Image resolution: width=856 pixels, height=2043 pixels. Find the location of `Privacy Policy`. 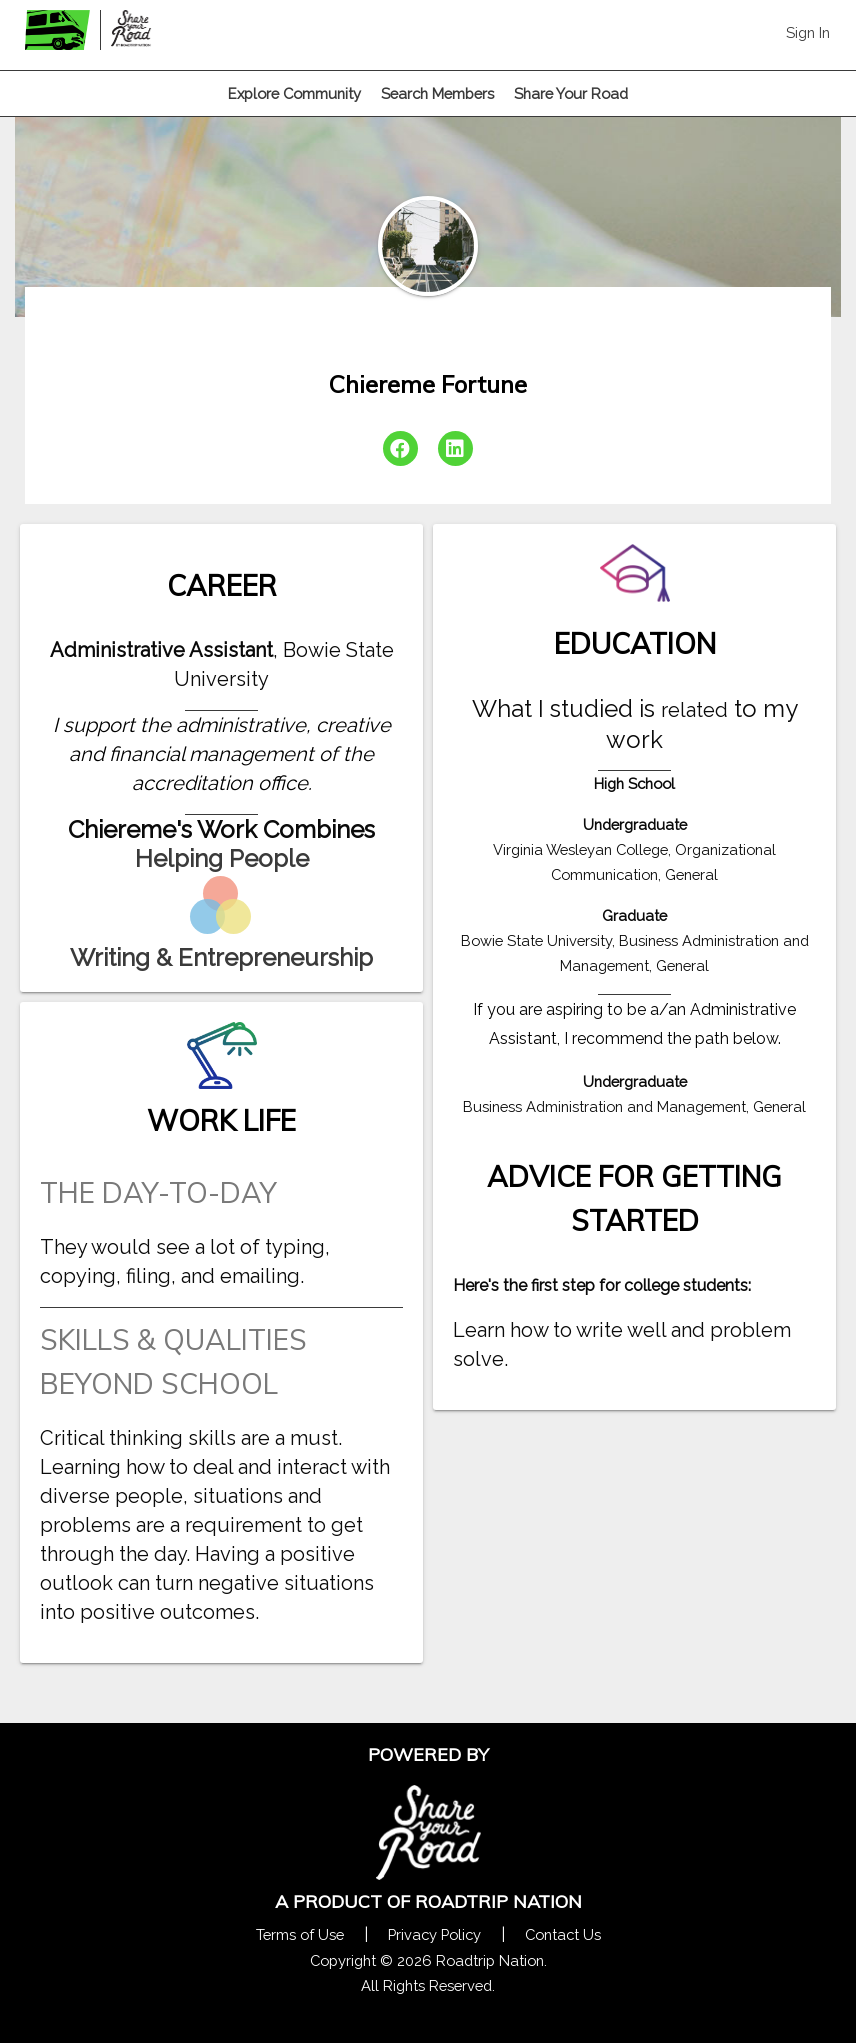

Privacy Policy is located at coordinates (434, 1934).